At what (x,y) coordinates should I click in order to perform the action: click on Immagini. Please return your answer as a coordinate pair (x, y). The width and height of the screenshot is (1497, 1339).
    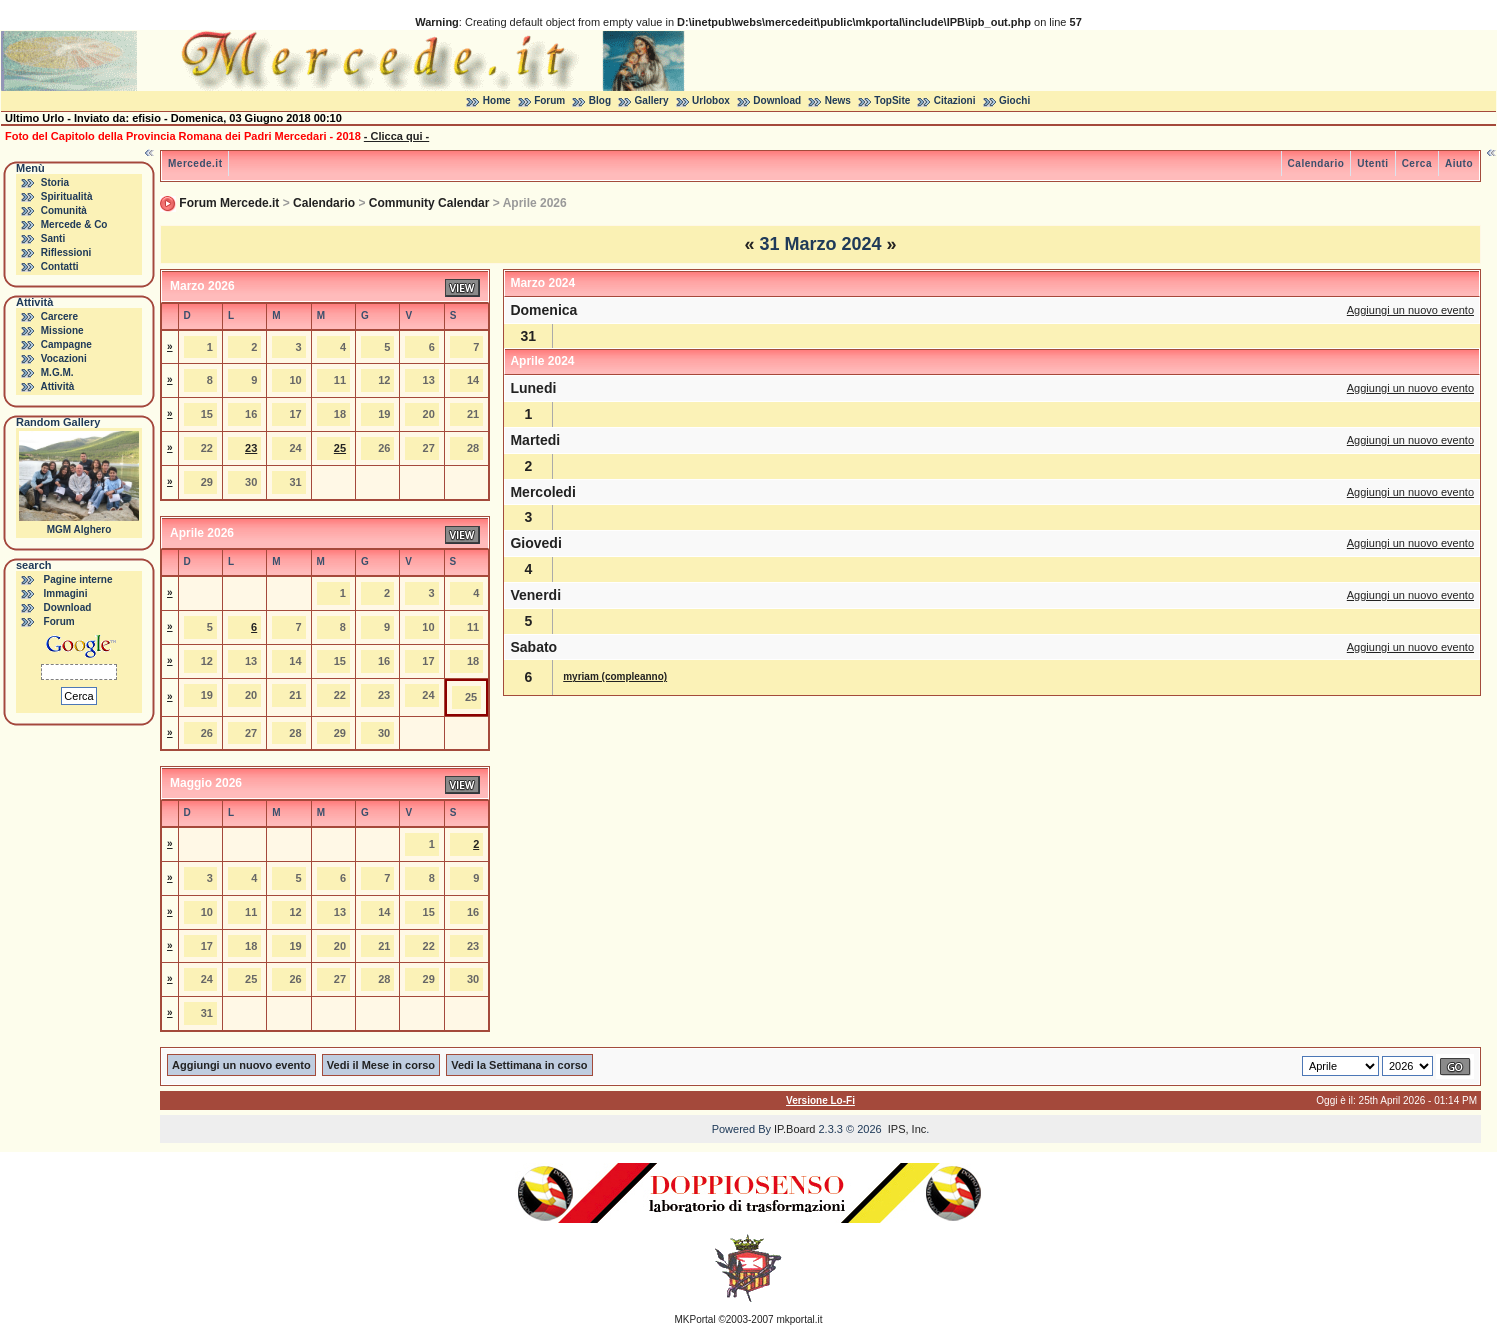
    Looking at the image, I should click on (66, 593).